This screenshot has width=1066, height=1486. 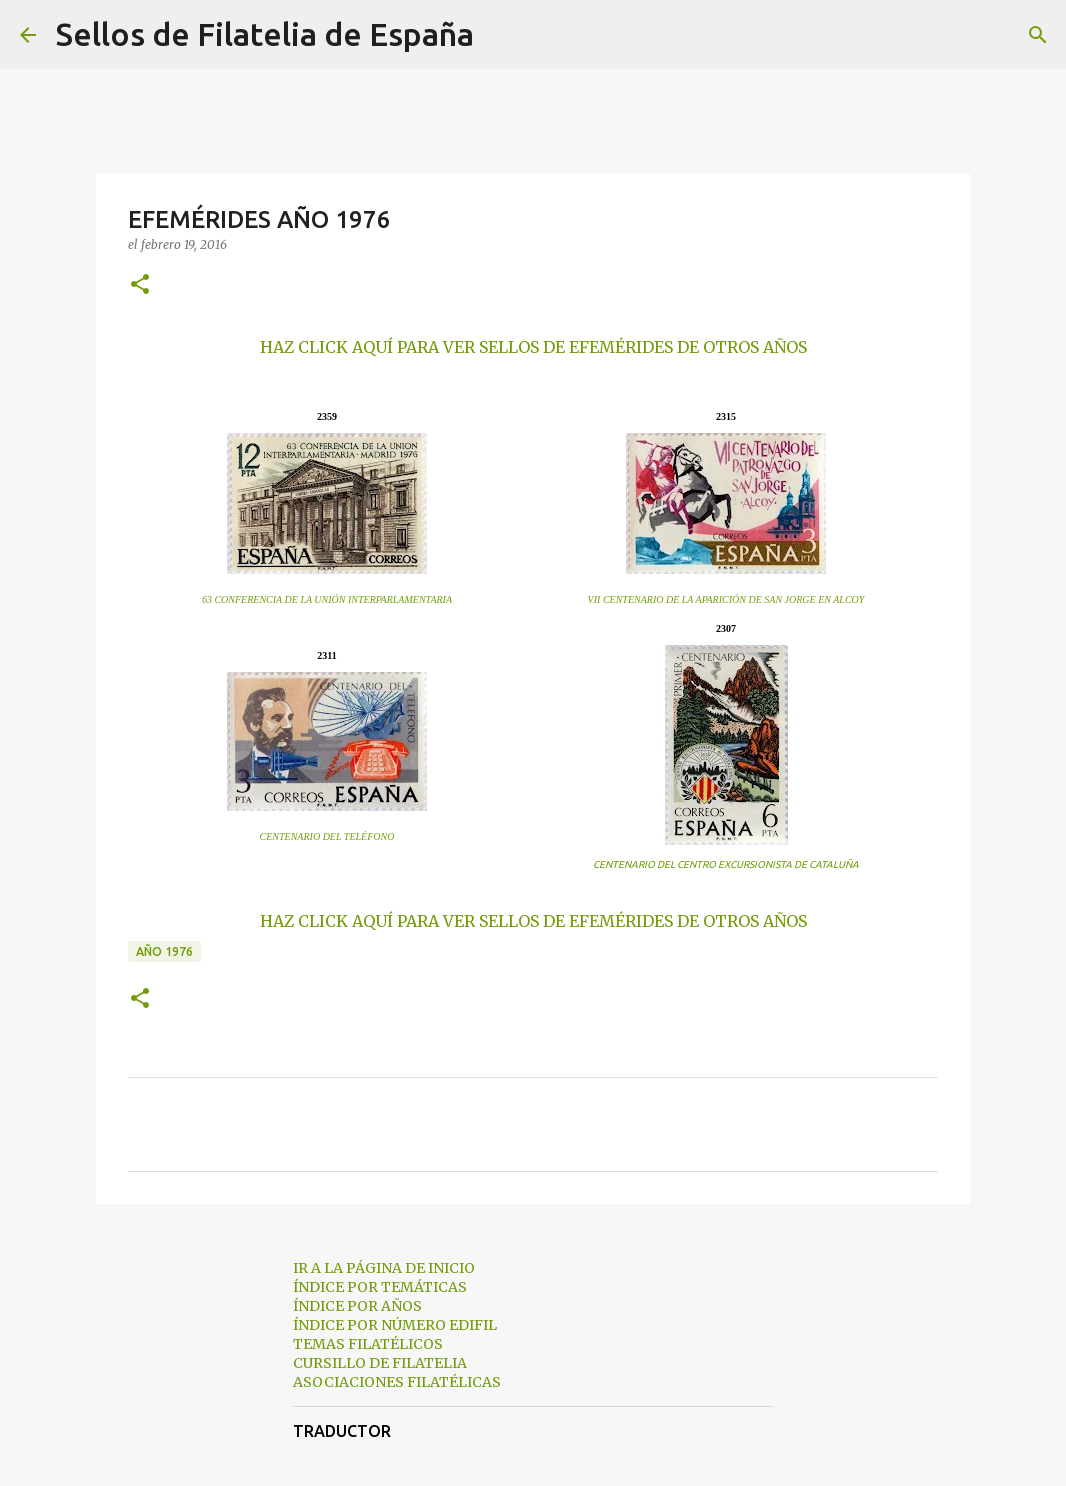 What do you see at coordinates (380, 1363) in the screenshot?
I see `CURSILLO DE FILATELIA` at bounding box center [380, 1363].